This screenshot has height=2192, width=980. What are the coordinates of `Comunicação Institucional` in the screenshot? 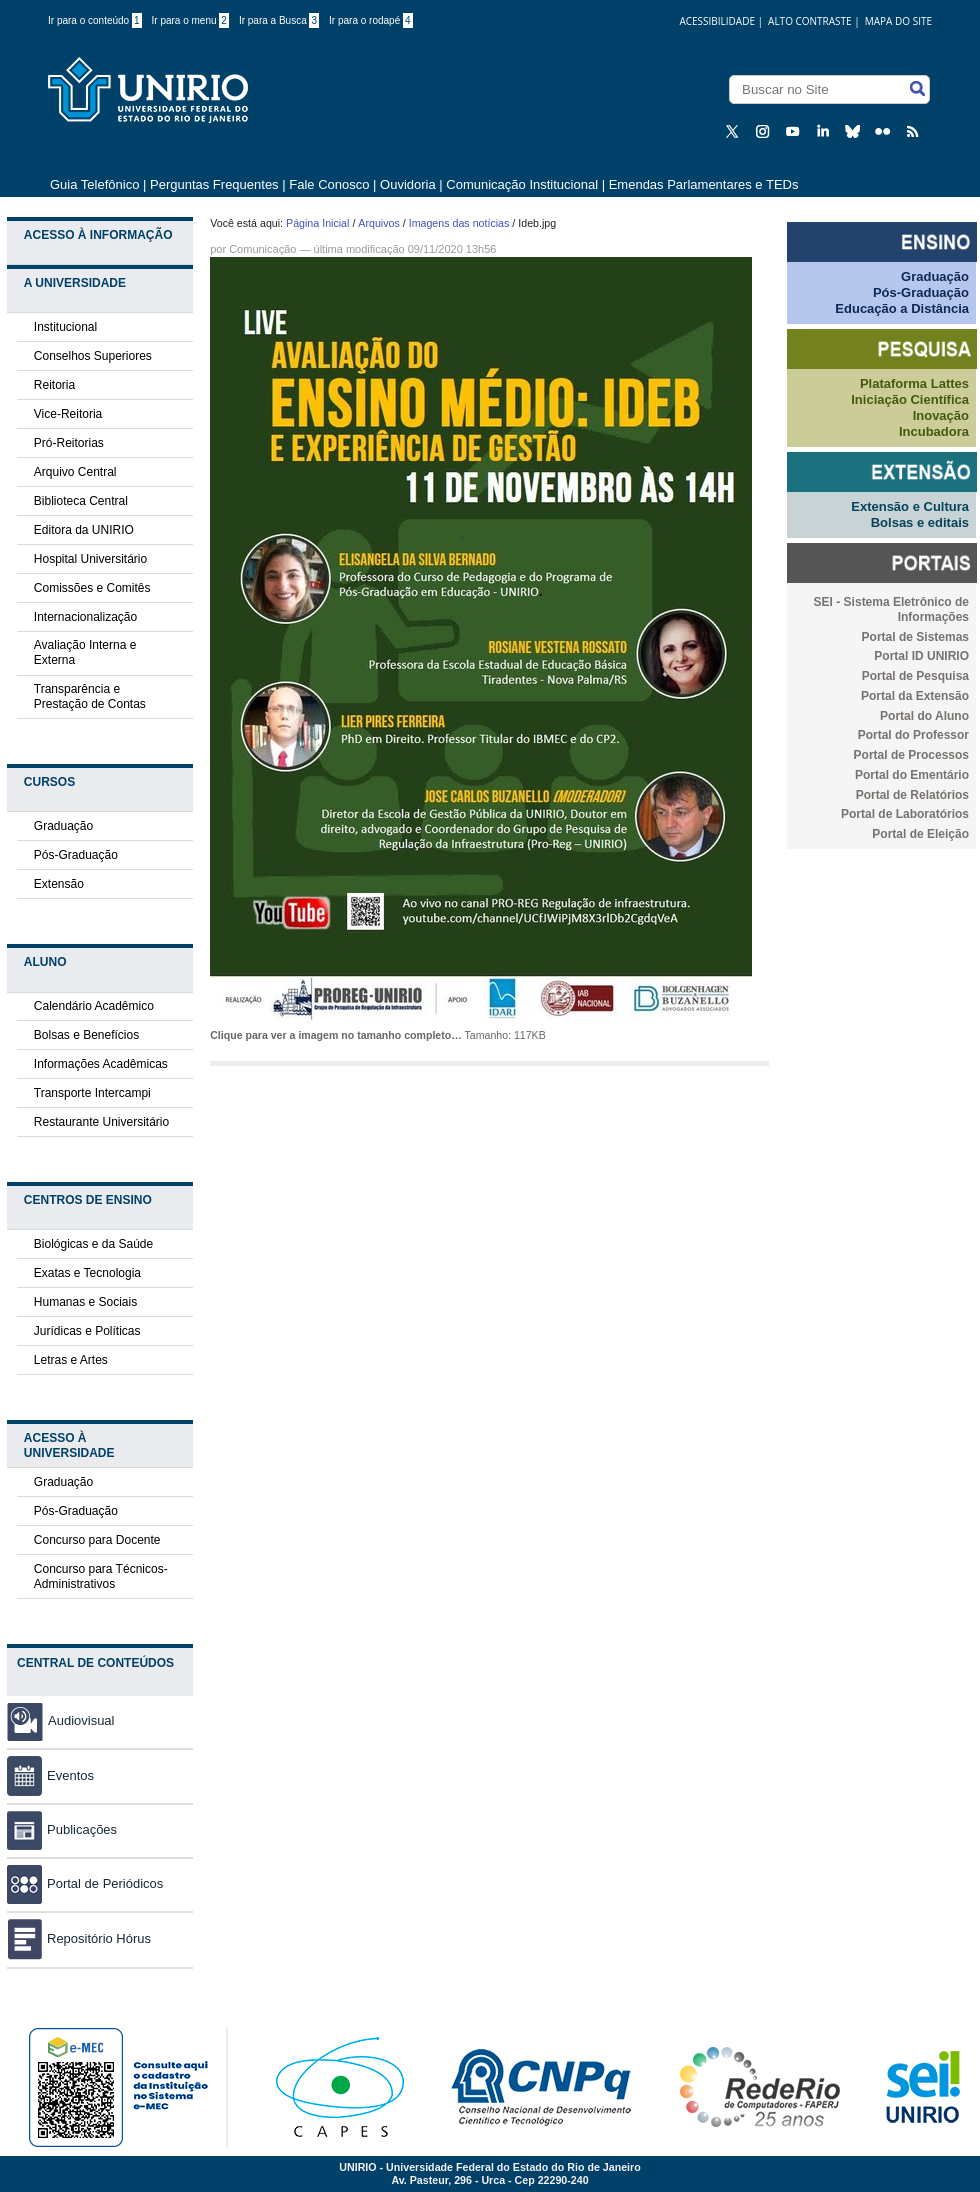 It's located at (522, 184).